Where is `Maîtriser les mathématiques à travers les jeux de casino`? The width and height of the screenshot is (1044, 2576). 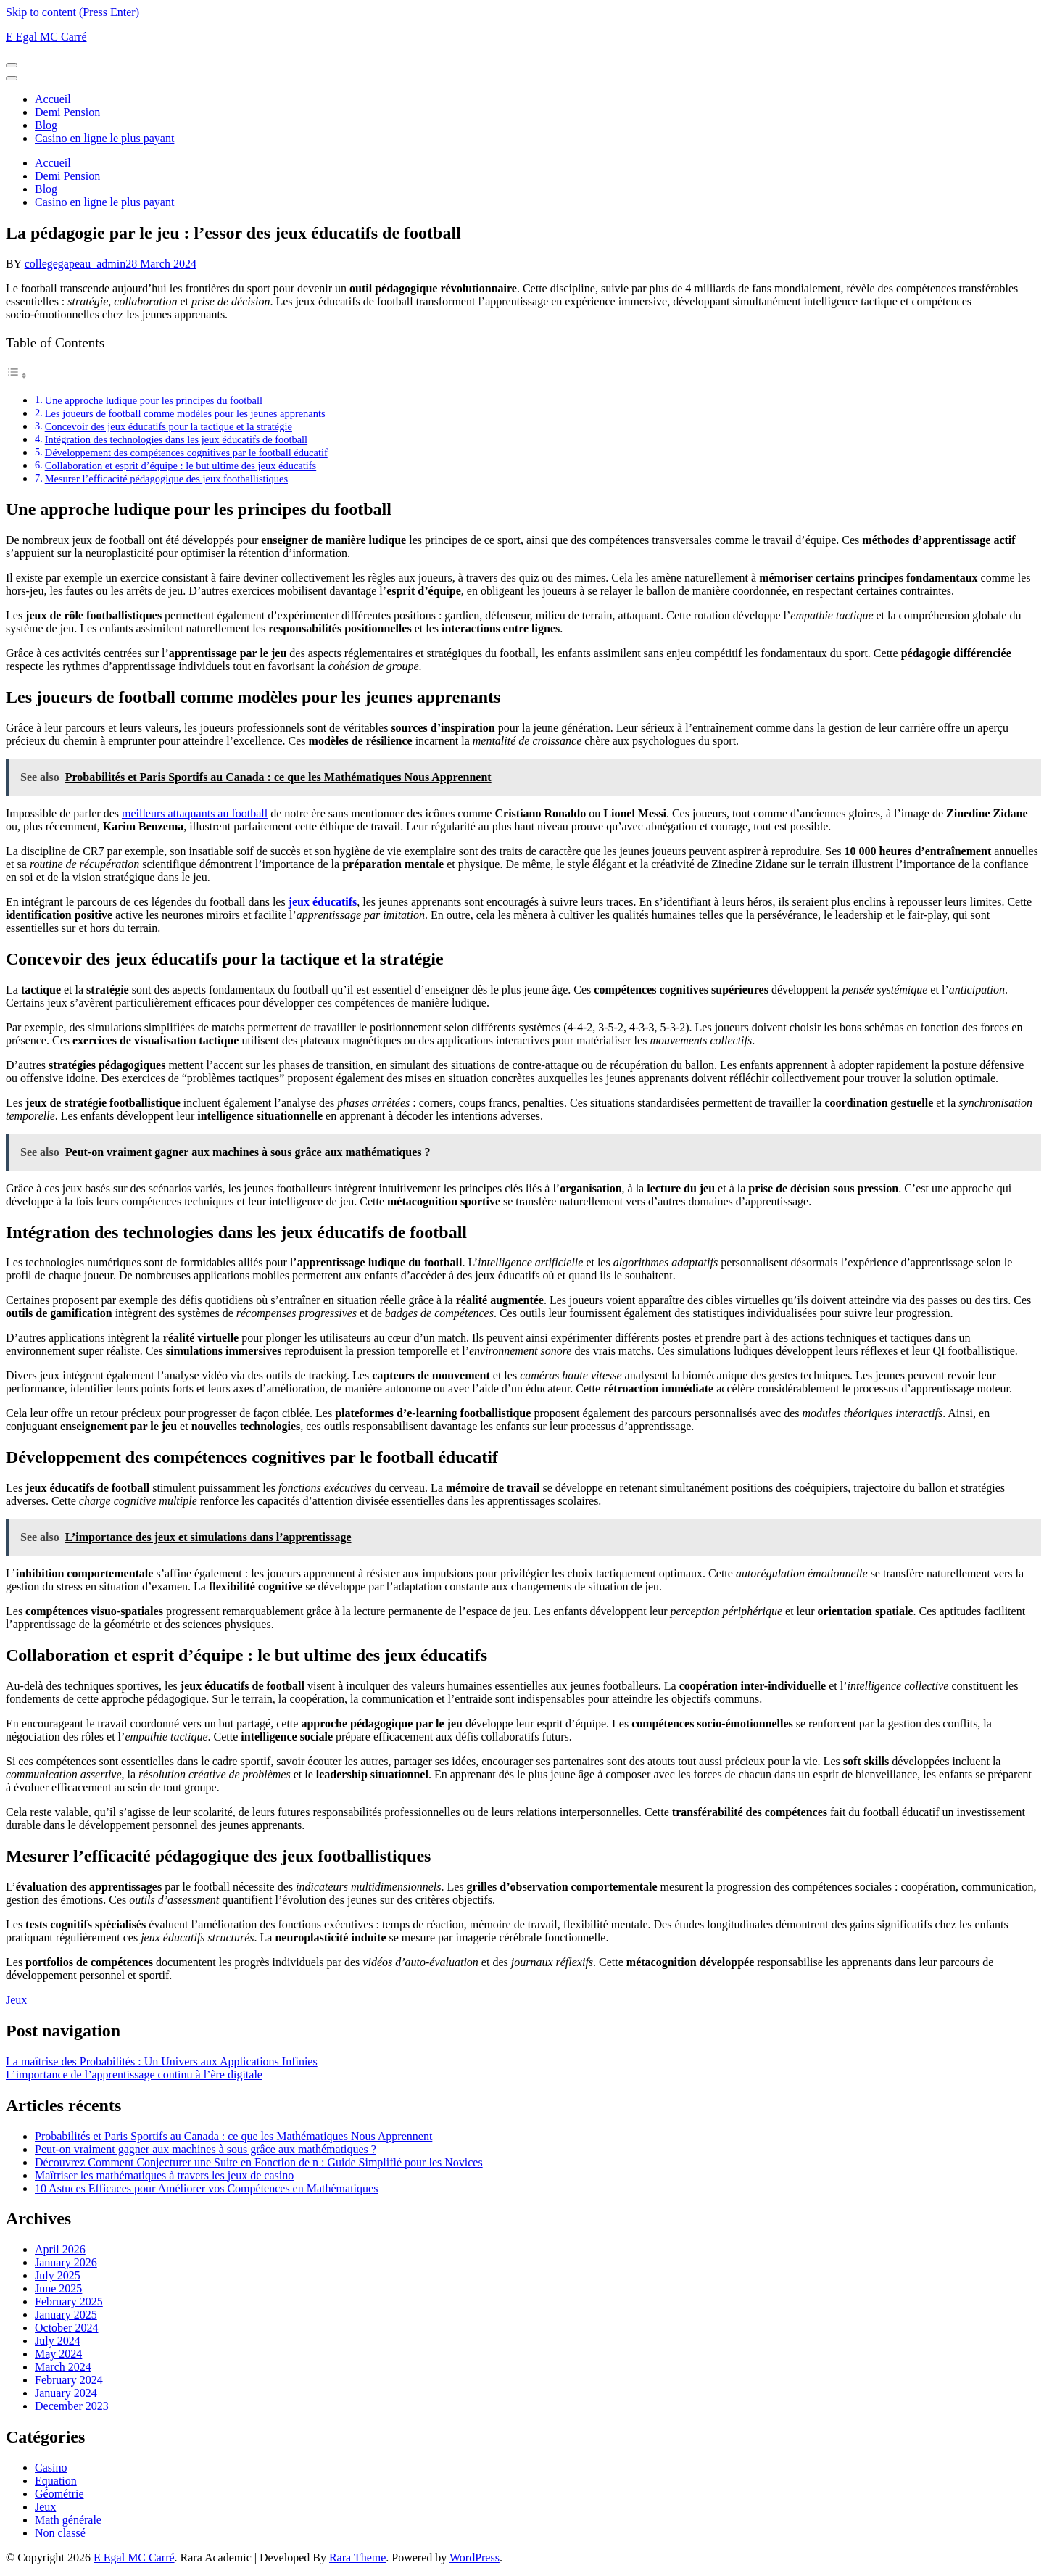
Maîtriser les mathématiques à travers les jeux de casino is located at coordinates (164, 2175).